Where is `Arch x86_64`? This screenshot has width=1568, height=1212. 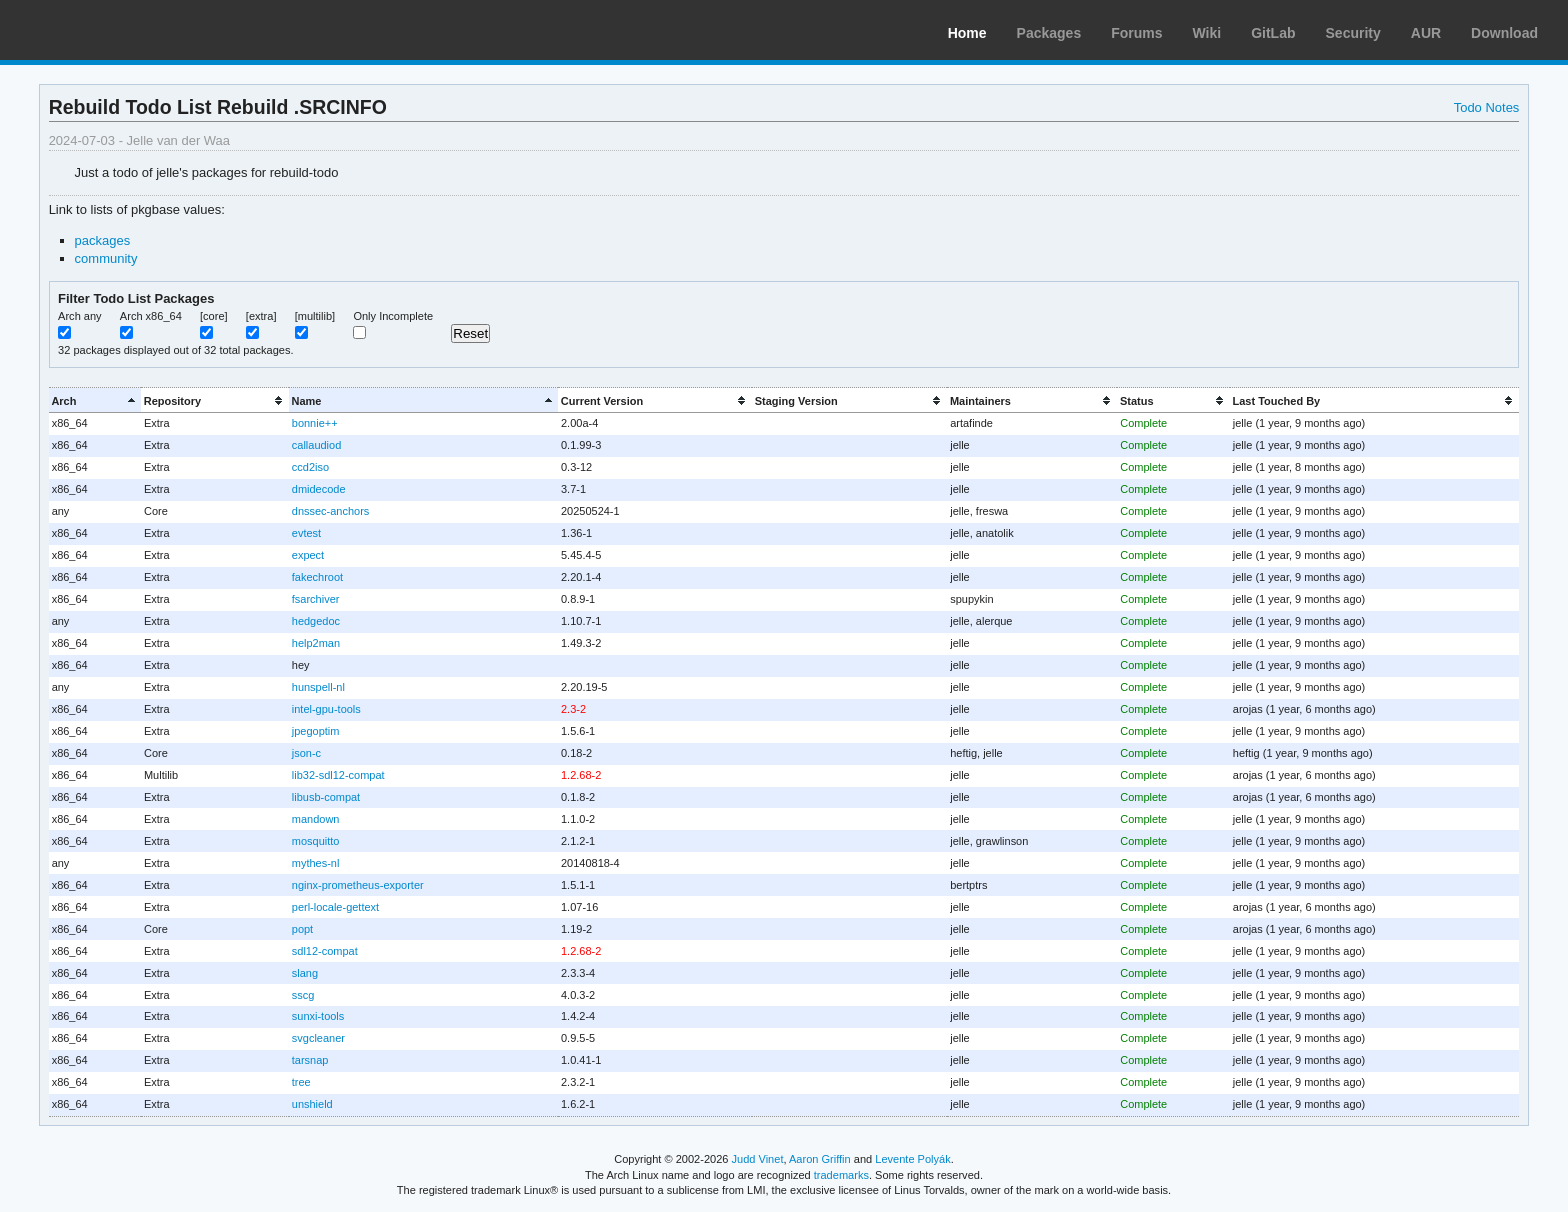
Arch x86_64 is located at coordinates (151, 316).